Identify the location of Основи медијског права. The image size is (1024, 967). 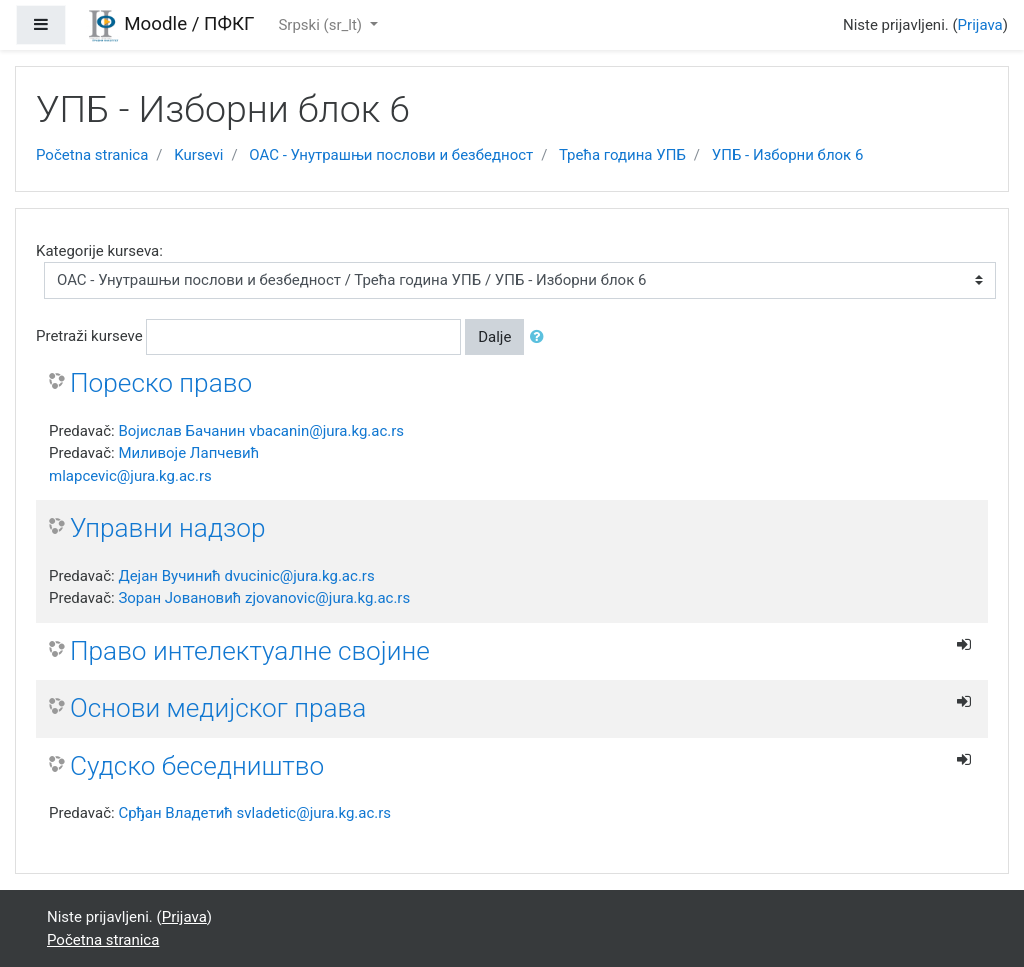
(218, 708).